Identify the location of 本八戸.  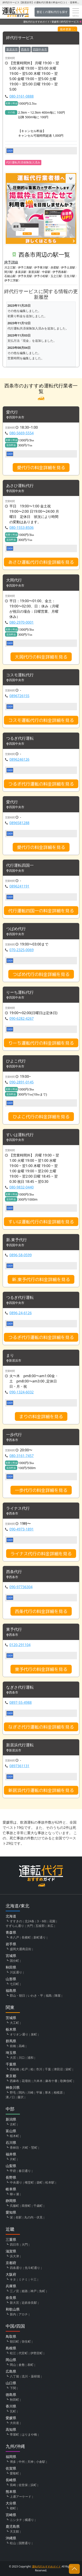
(14, 1937).